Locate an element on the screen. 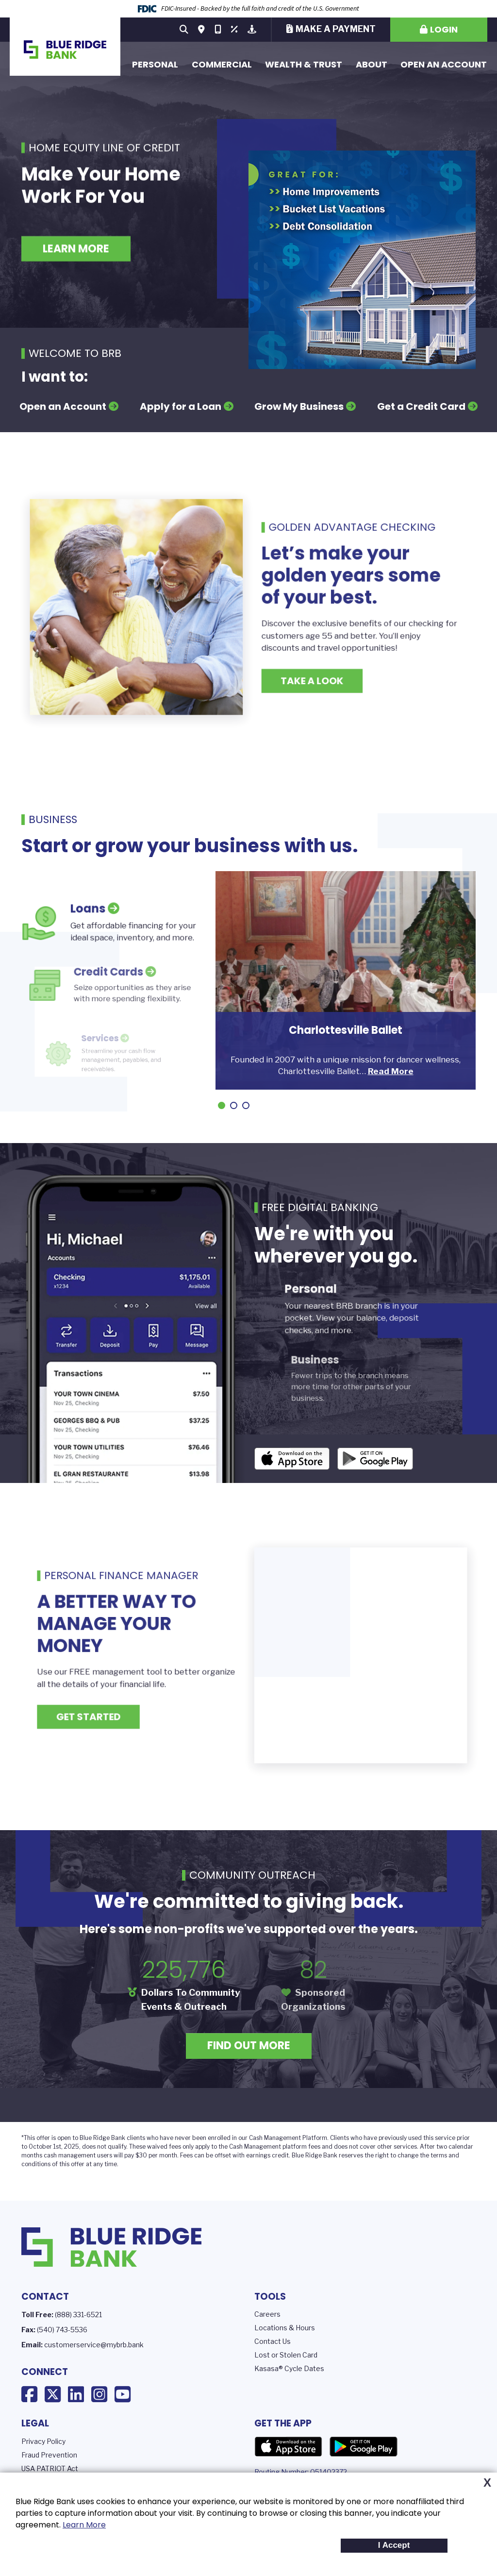  Find Out More is located at coordinates (248, 2045).